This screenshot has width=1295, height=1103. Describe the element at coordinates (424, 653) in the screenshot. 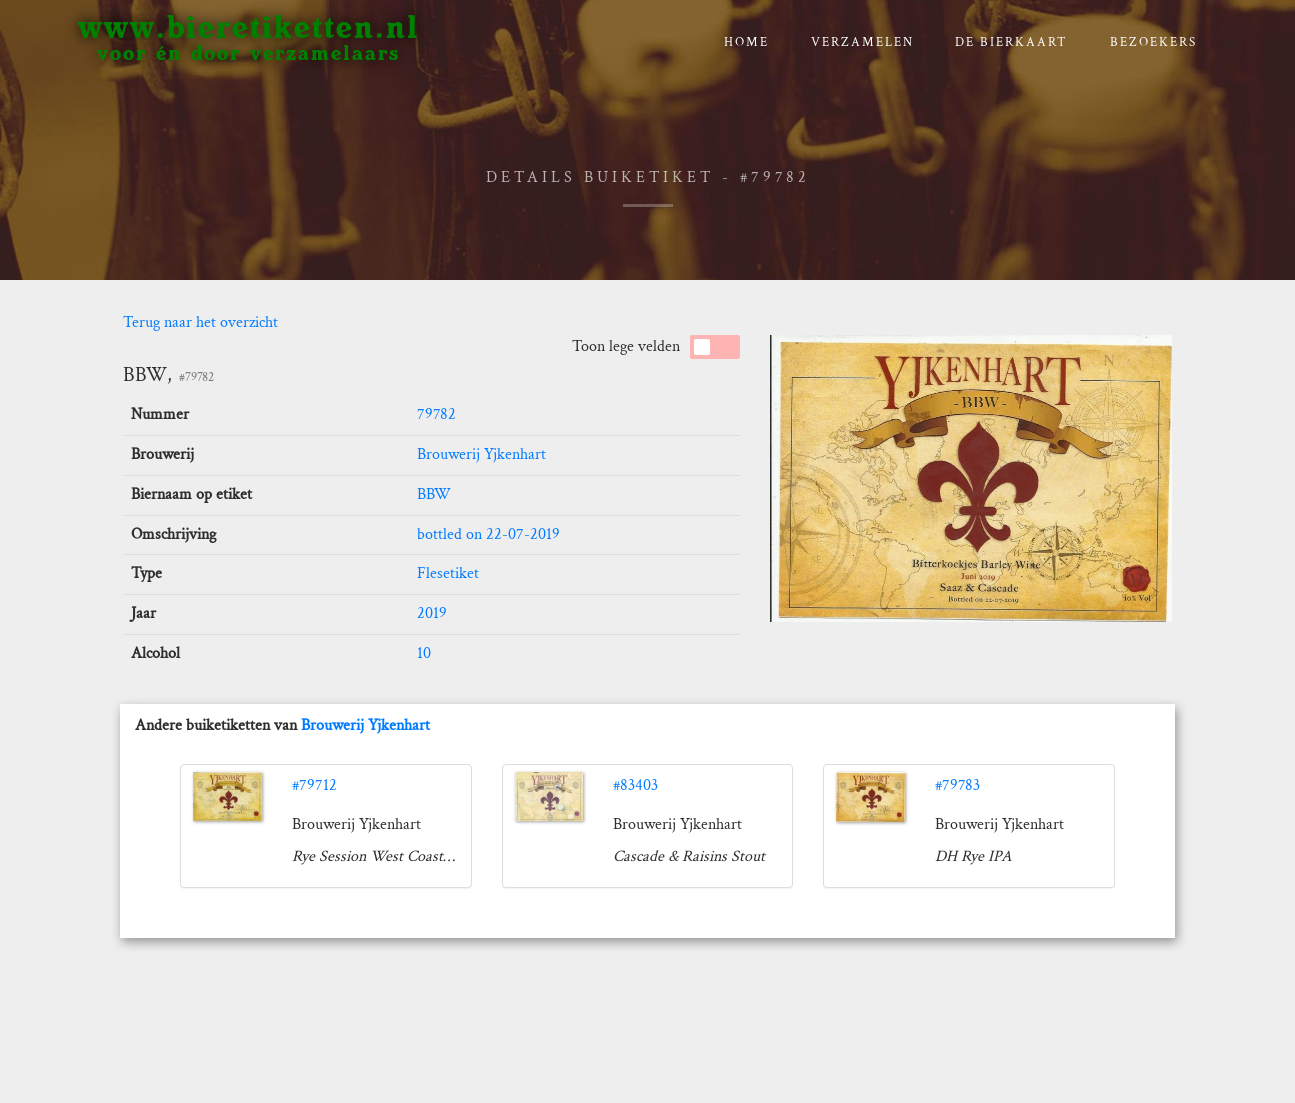

I see `10` at that location.